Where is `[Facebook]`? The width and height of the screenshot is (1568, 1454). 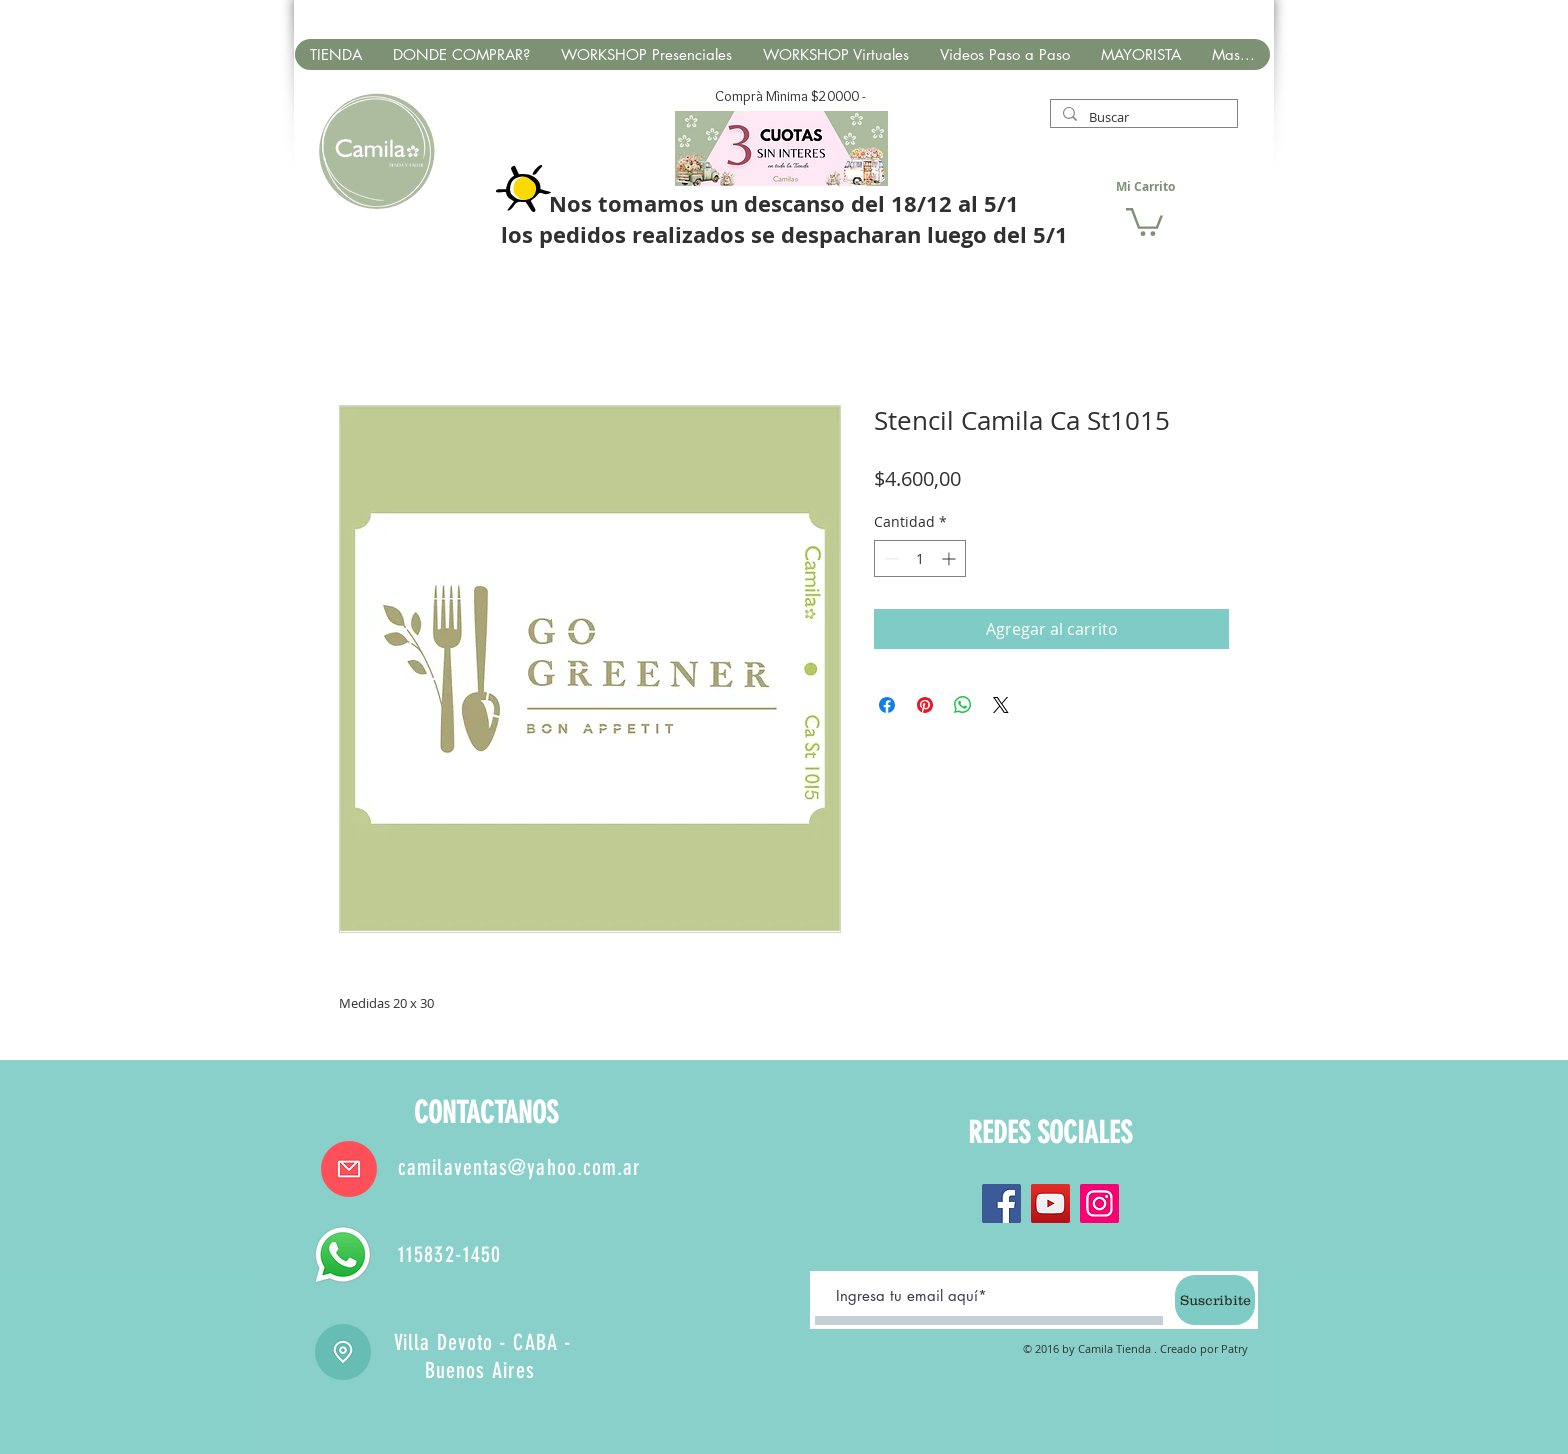
[Facebook] is located at coordinates (1001, 1203).